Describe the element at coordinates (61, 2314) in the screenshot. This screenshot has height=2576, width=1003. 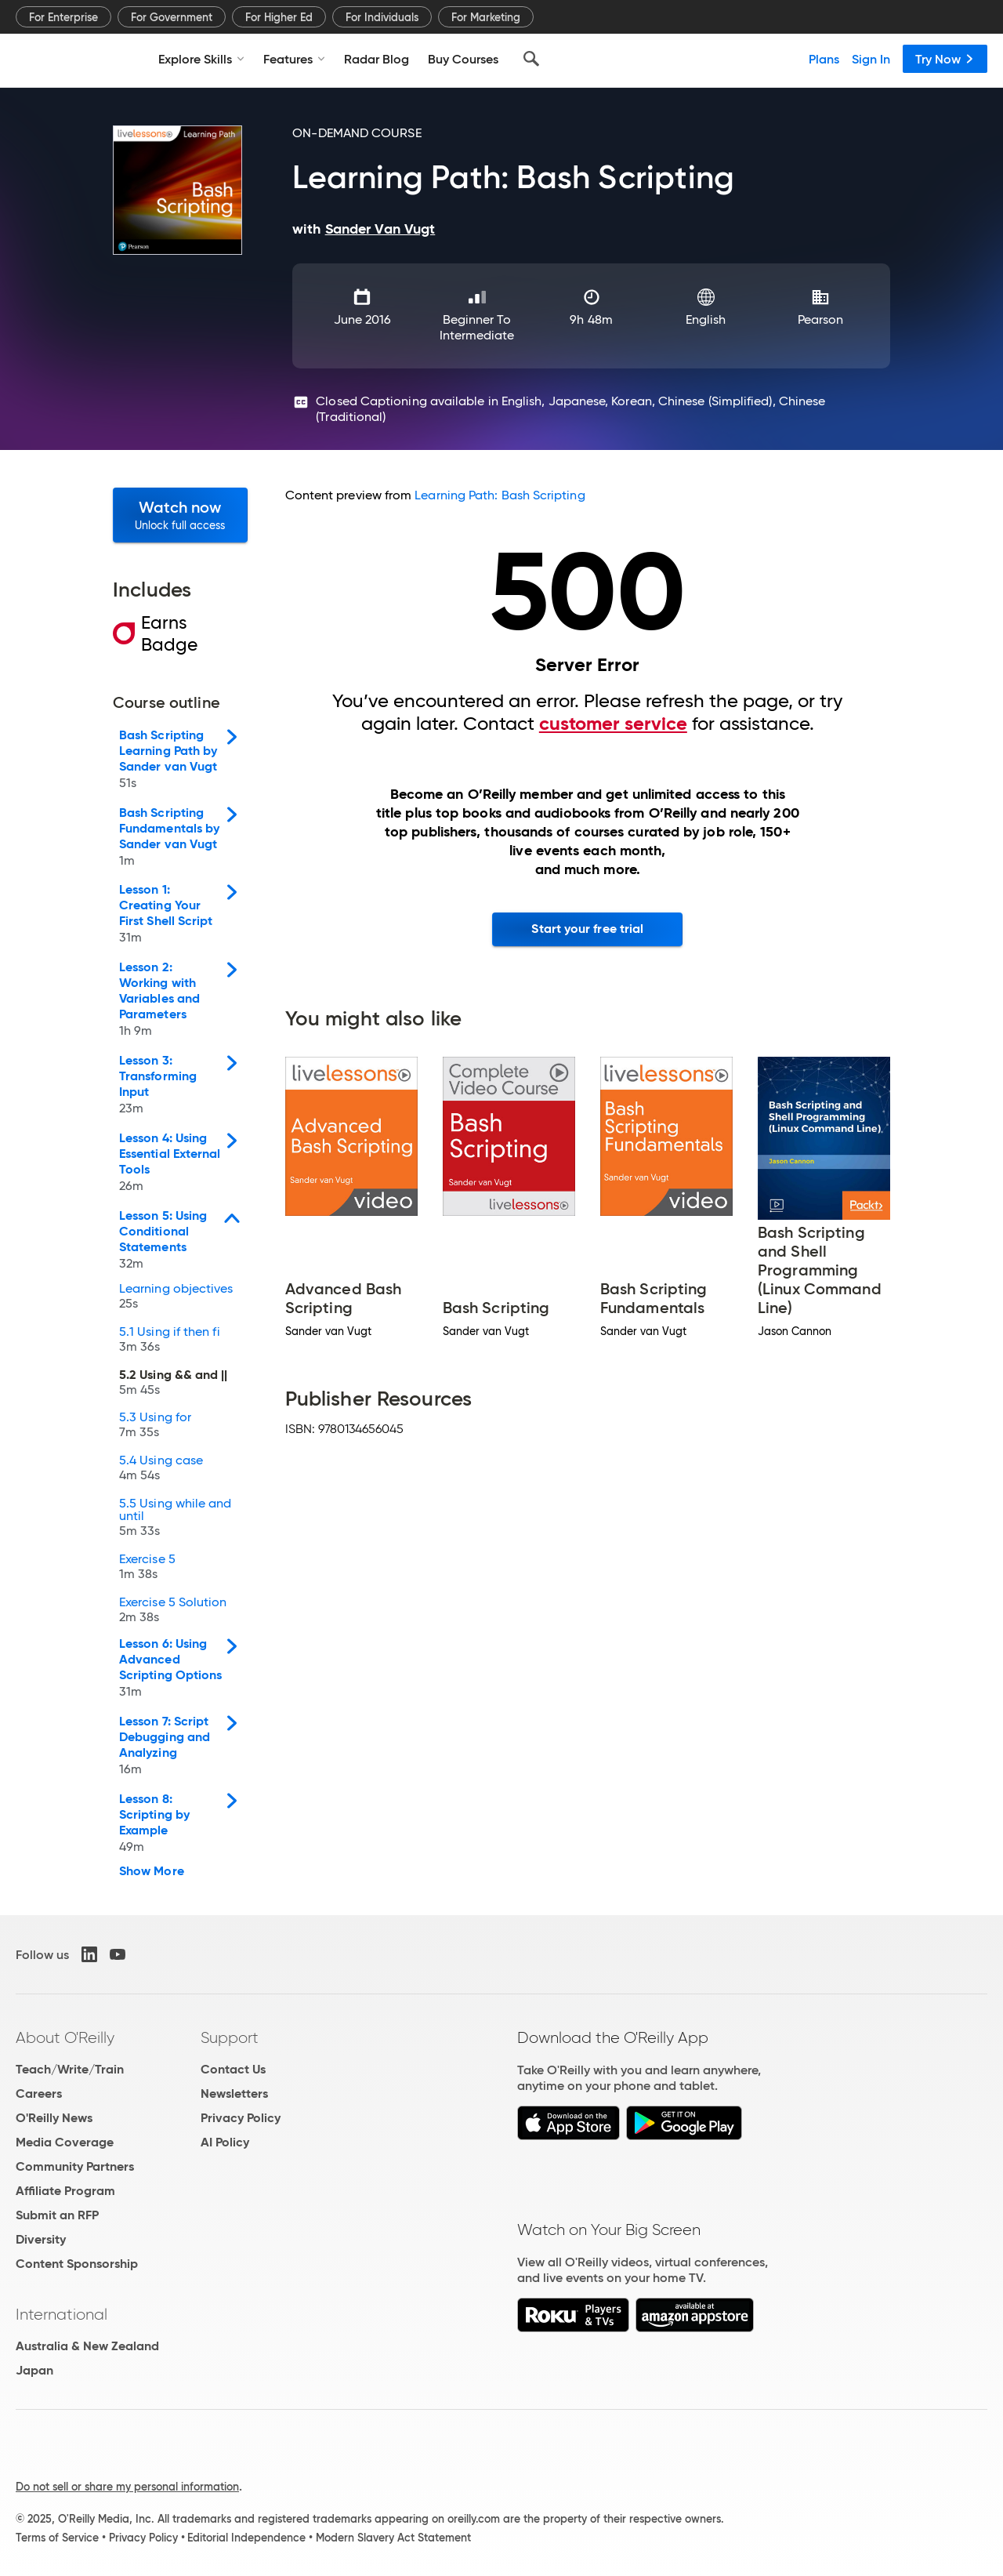
I see `International` at that location.